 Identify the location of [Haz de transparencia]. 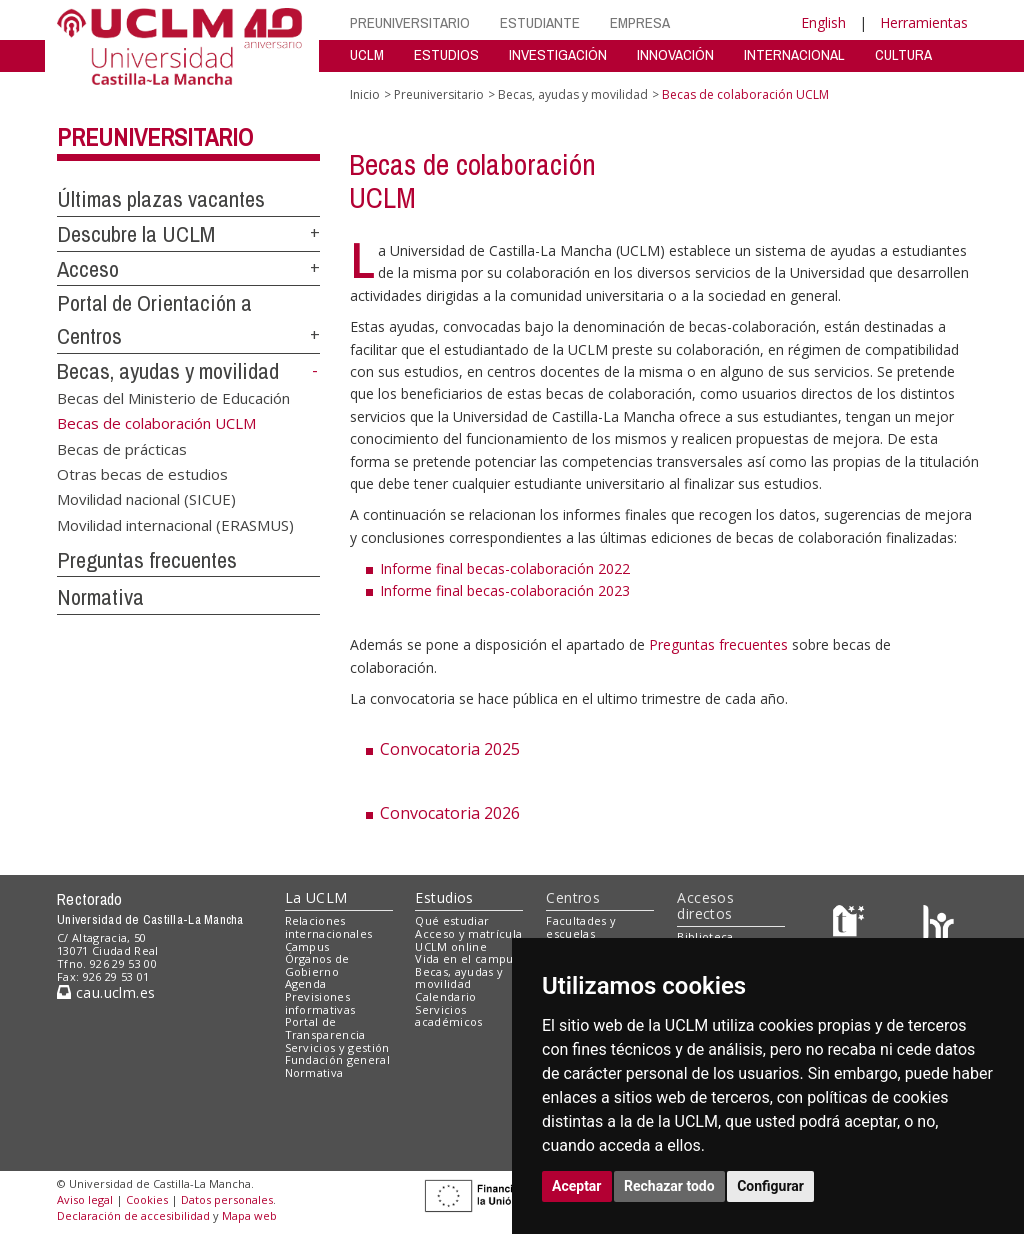
(851, 925).